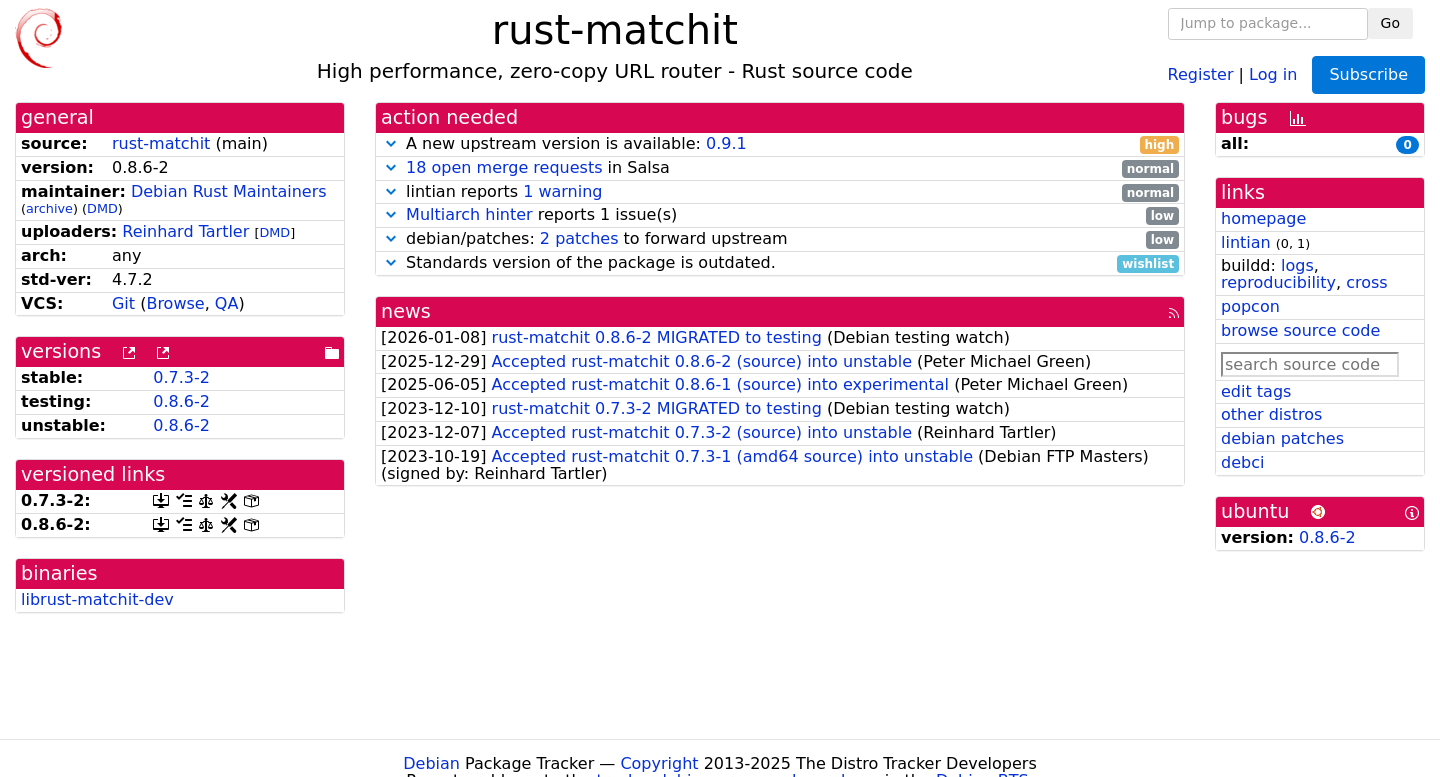 The height and width of the screenshot is (777, 1440). What do you see at coordinates (504, 167) in the screenshot?
I see `18 open merge requests` at bounding box center [504, 167].